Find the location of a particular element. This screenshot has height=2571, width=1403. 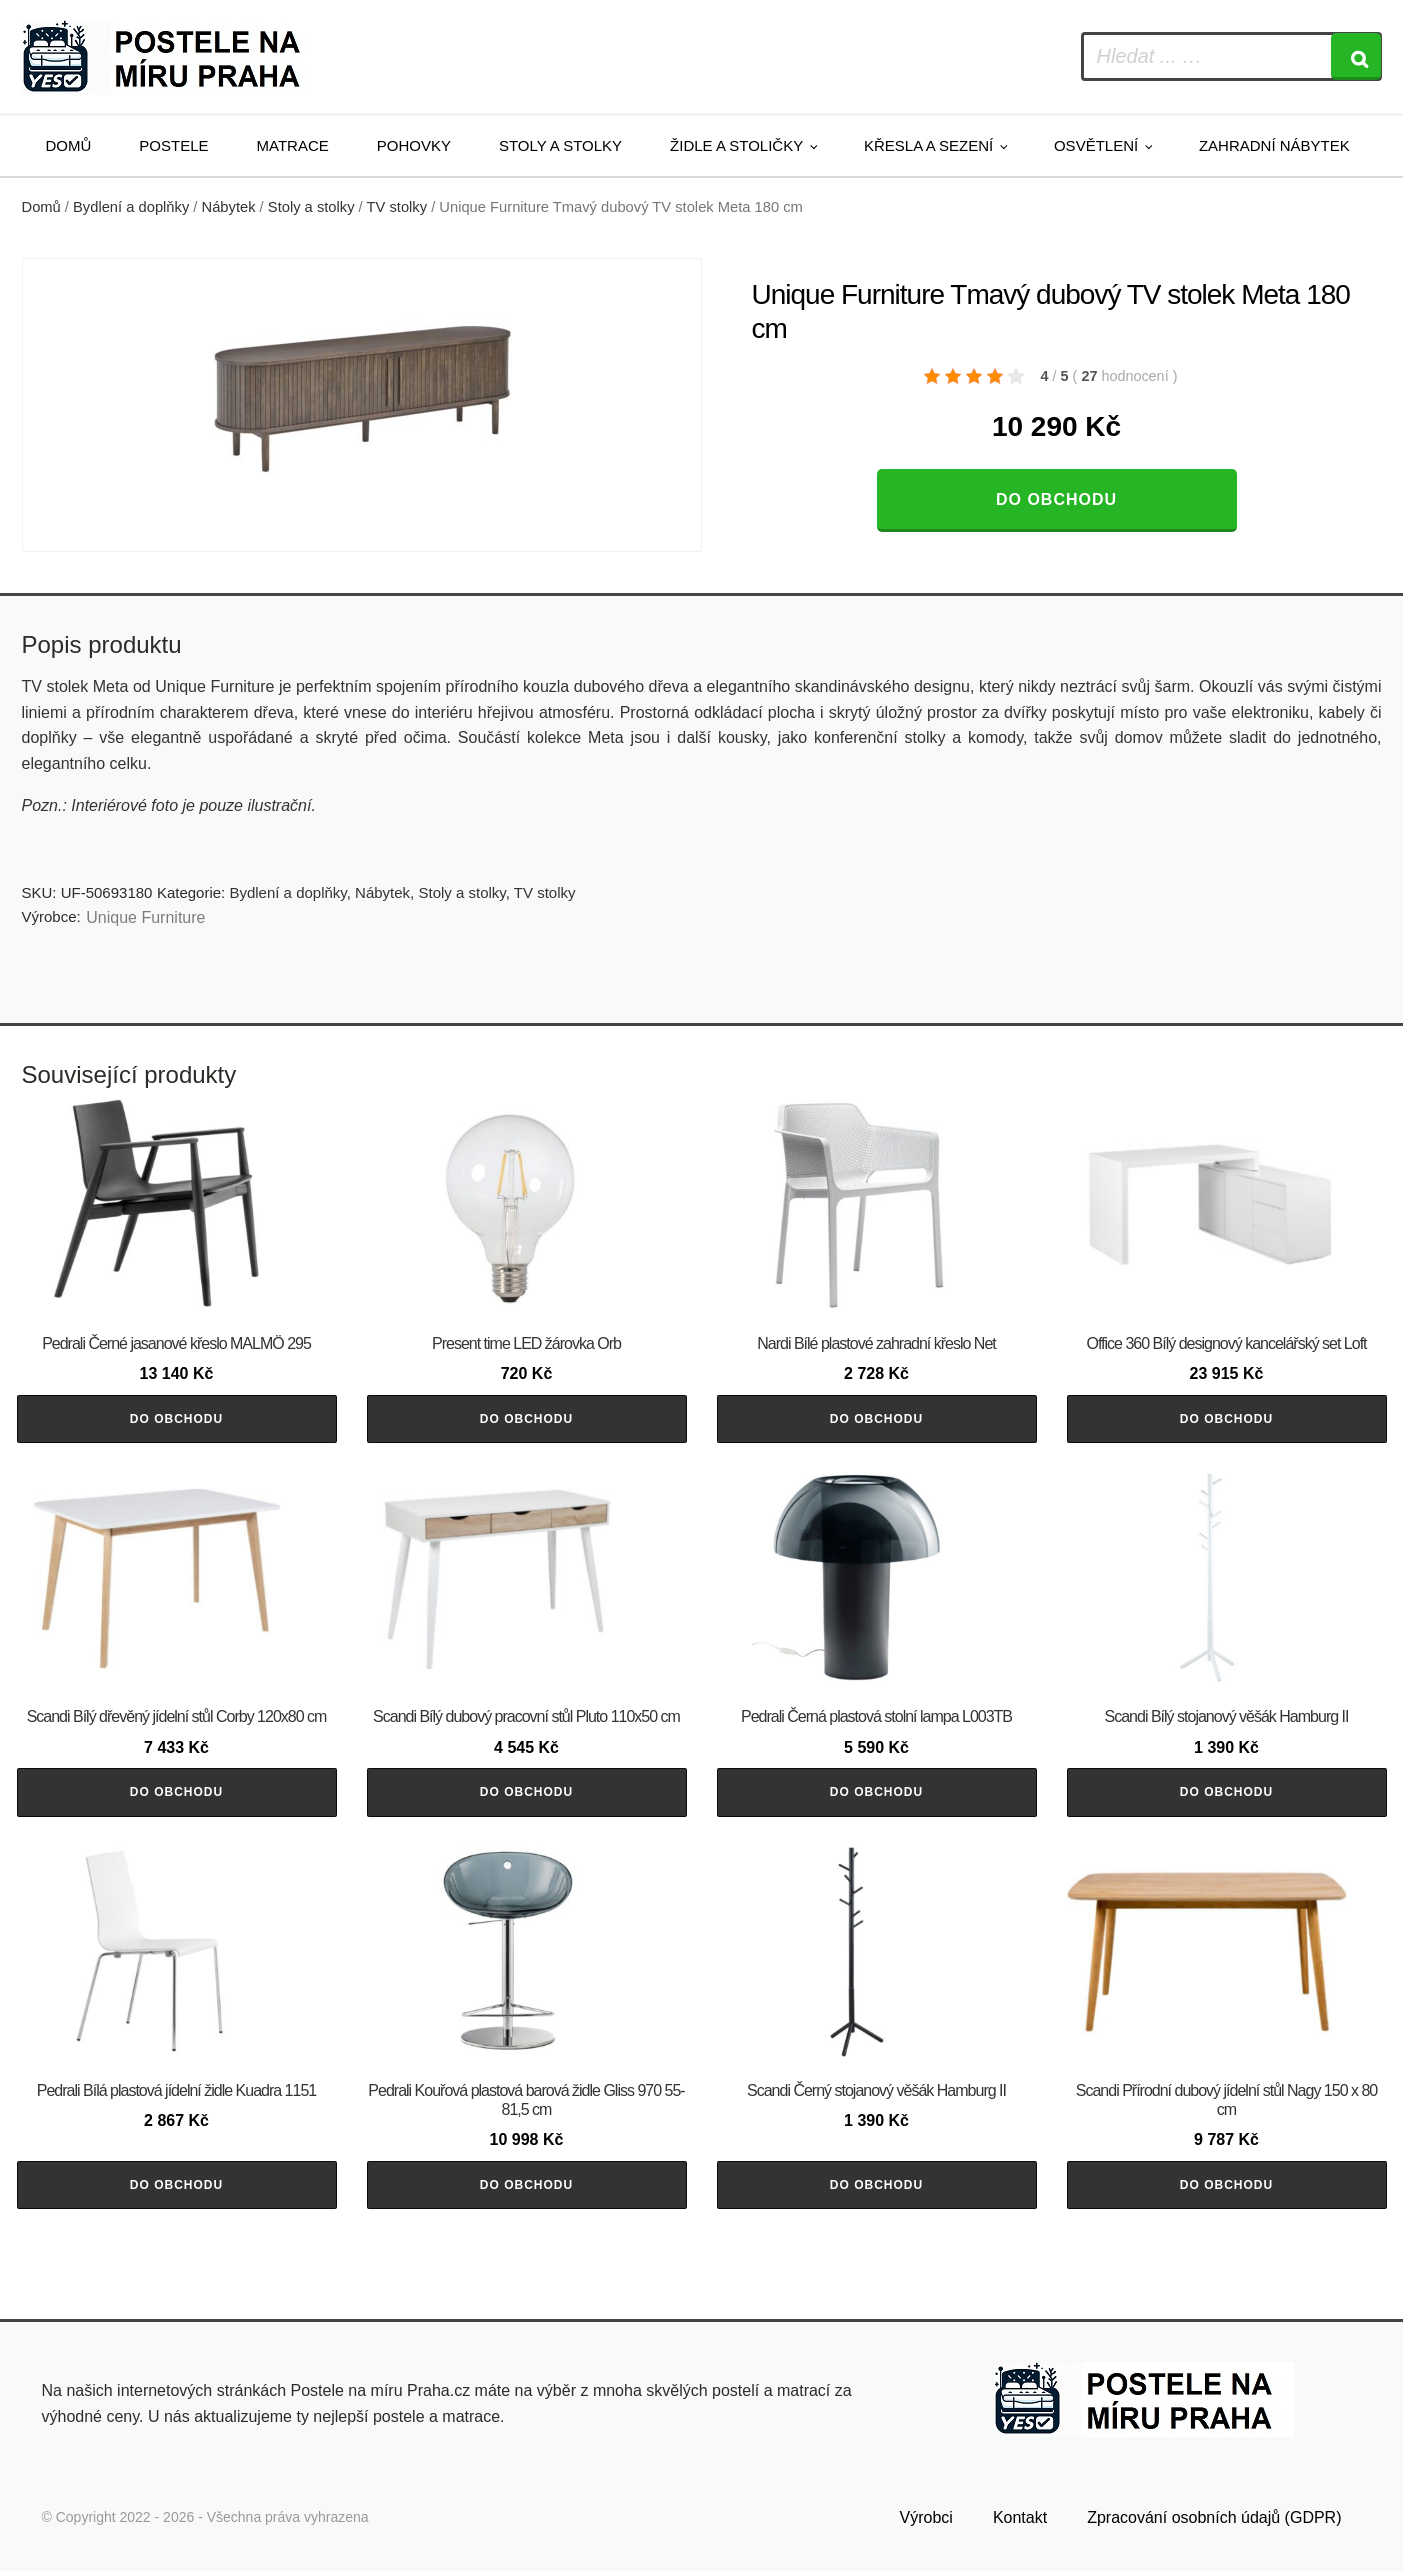

Kontakt is located at coordinates (1020, 2517).